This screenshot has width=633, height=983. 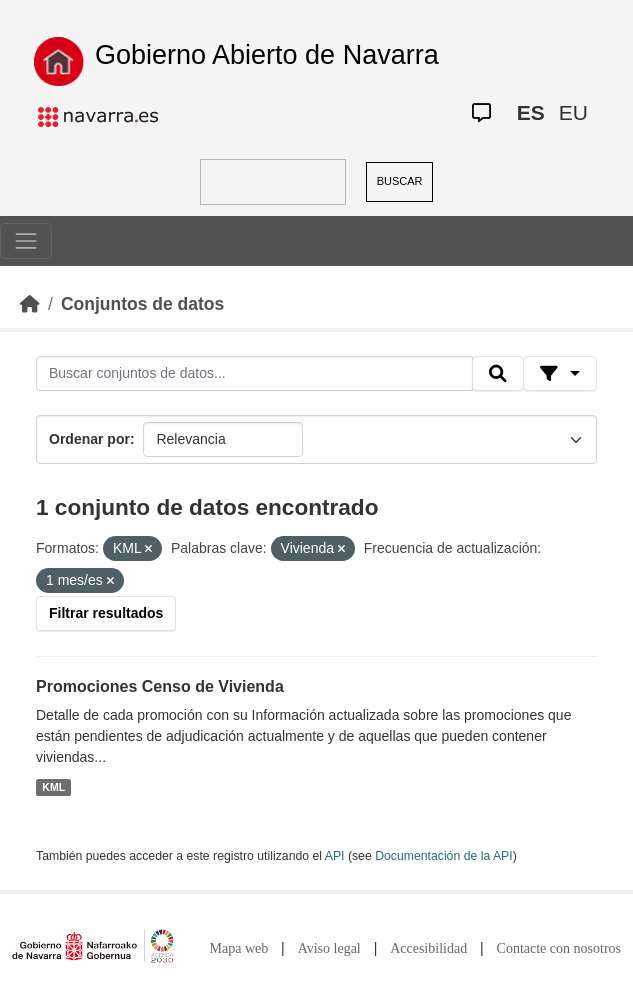 What do you see at coordinates (254, 374) in the screenshot?
I see `[Buscar conjuntos de datos...]` at bounding box center [254, 374].